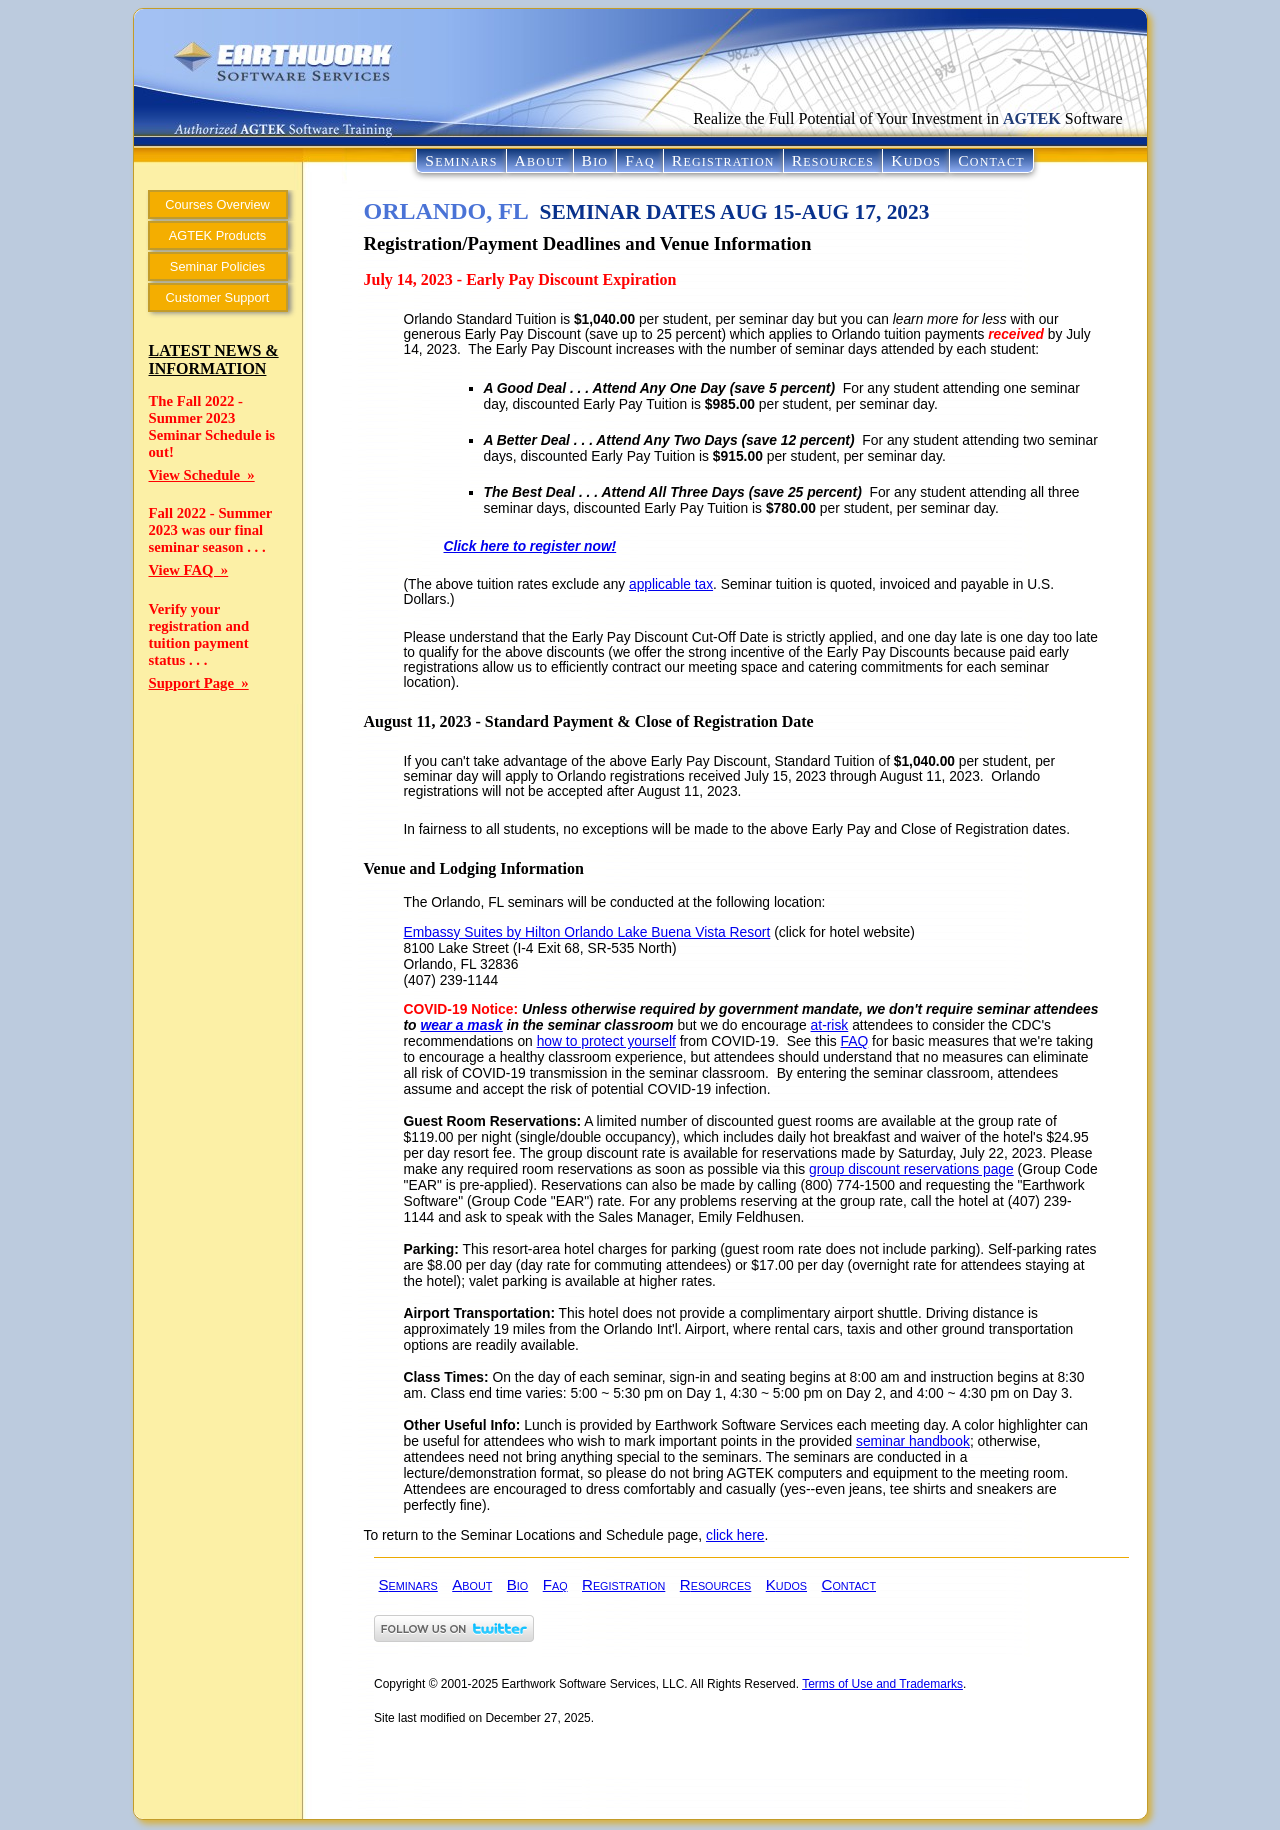 This screenshot has height=1830, width=1280. What do you see at coordinates (640, 160) in the screenshot?
I see `FAQ` at bounding box center [640, 160].